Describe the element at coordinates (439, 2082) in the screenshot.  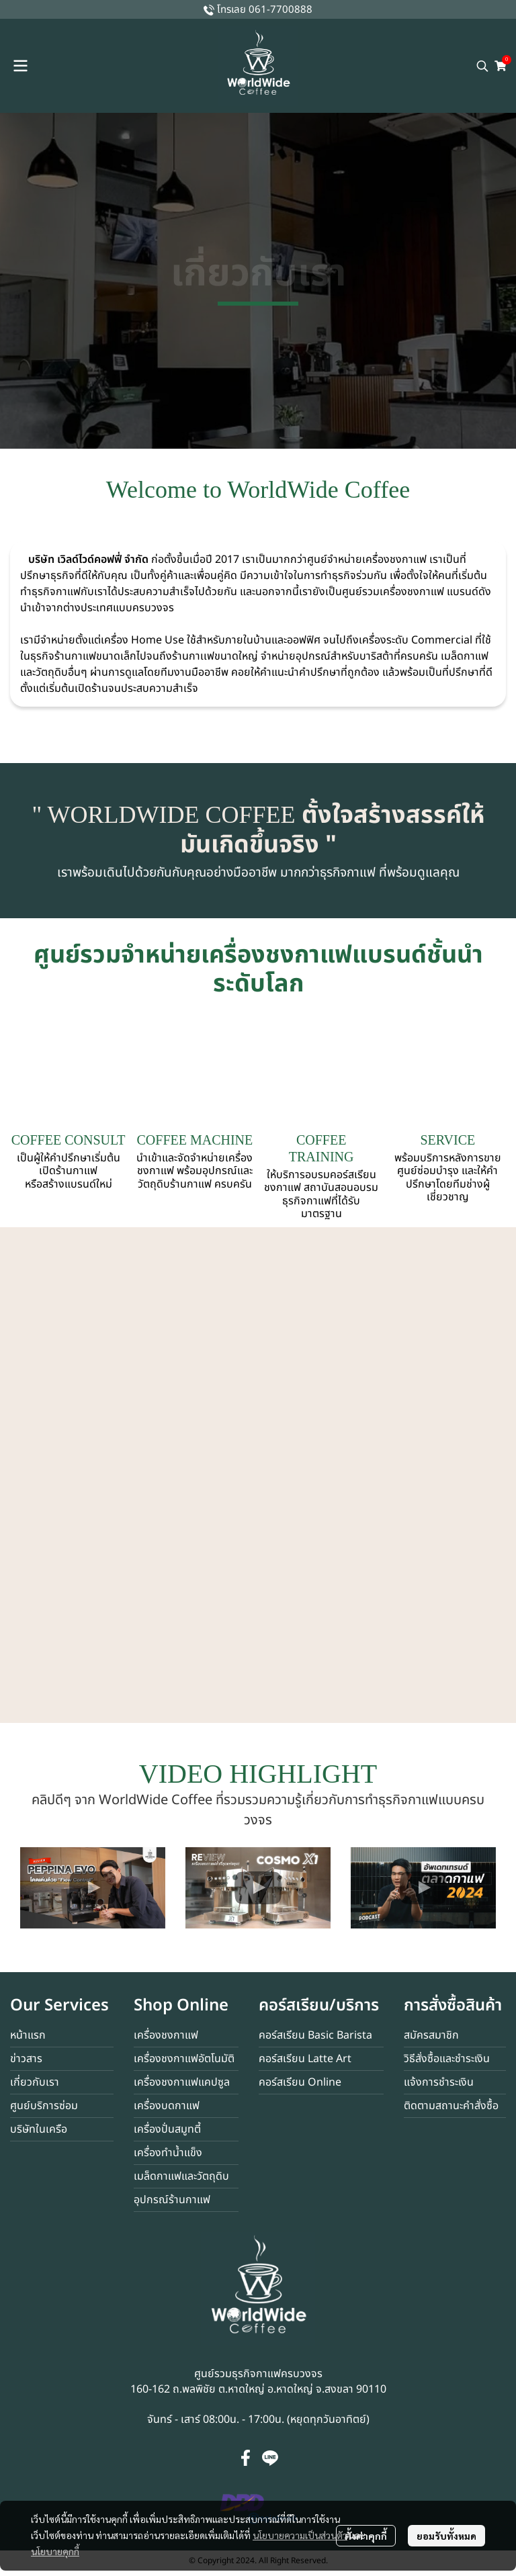
I see `แจ้งการชำระเงิน` at that location.